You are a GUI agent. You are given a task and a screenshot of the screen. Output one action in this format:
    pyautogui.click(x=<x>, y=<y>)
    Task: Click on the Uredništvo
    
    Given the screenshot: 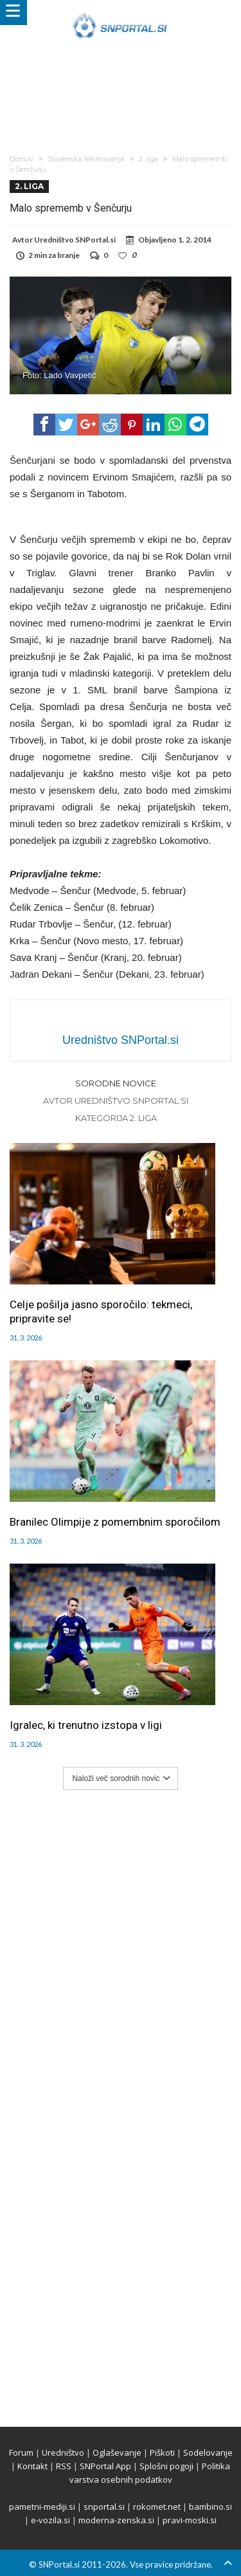 What is the action you would take?
    pyautogui.click(x=63, y=2452)
    